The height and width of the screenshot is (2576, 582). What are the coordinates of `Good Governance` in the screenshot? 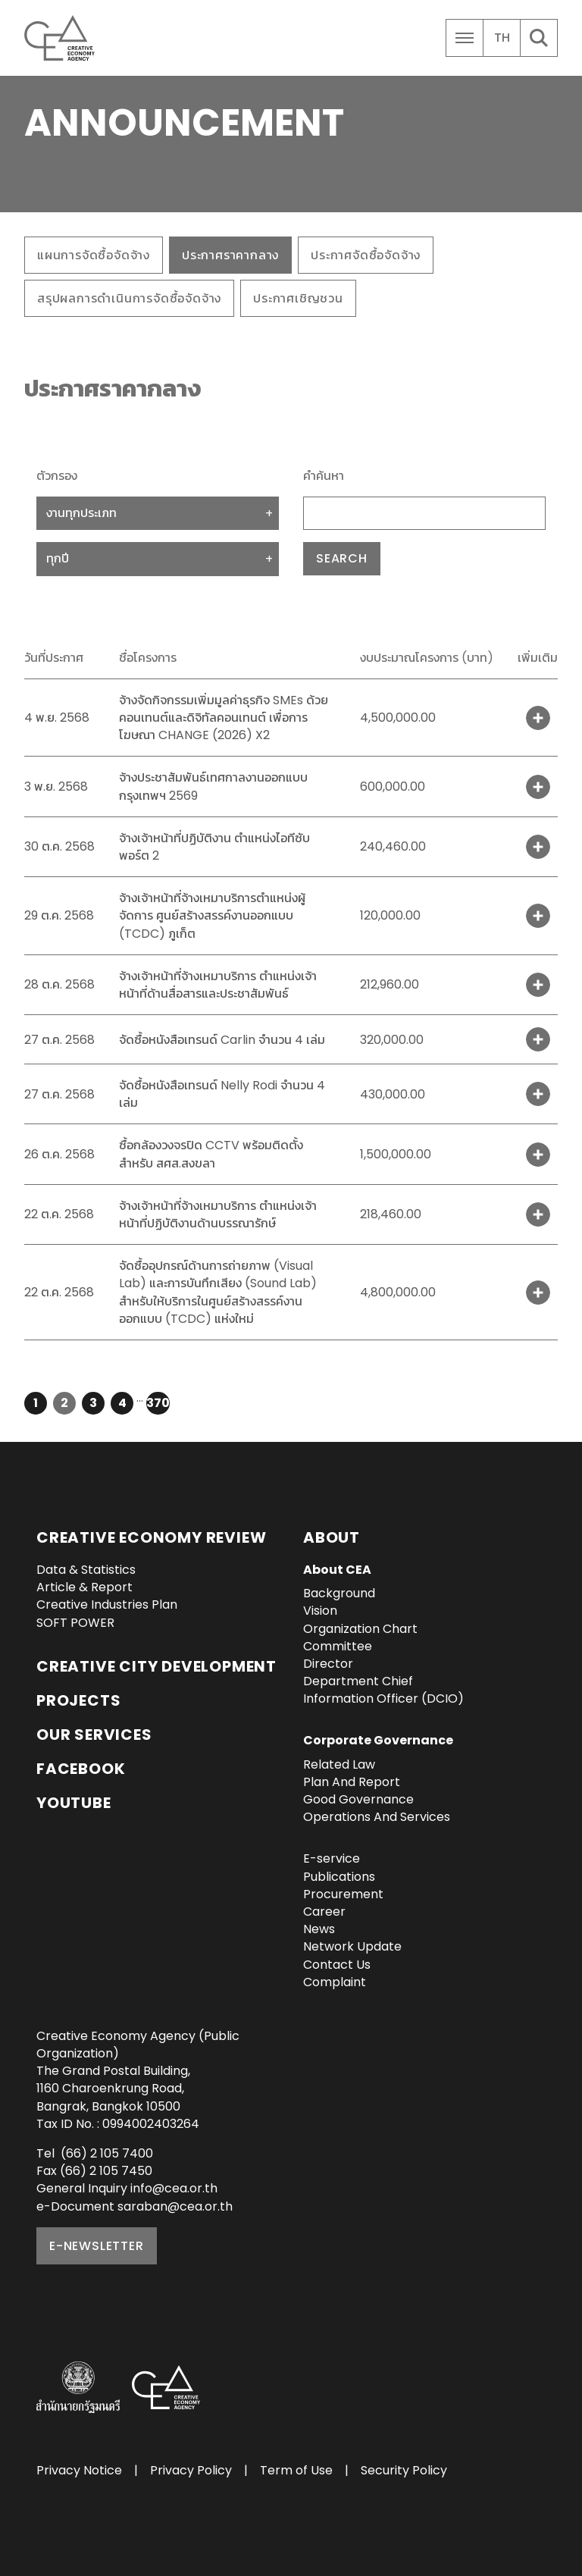 It's located at (358, 1799).